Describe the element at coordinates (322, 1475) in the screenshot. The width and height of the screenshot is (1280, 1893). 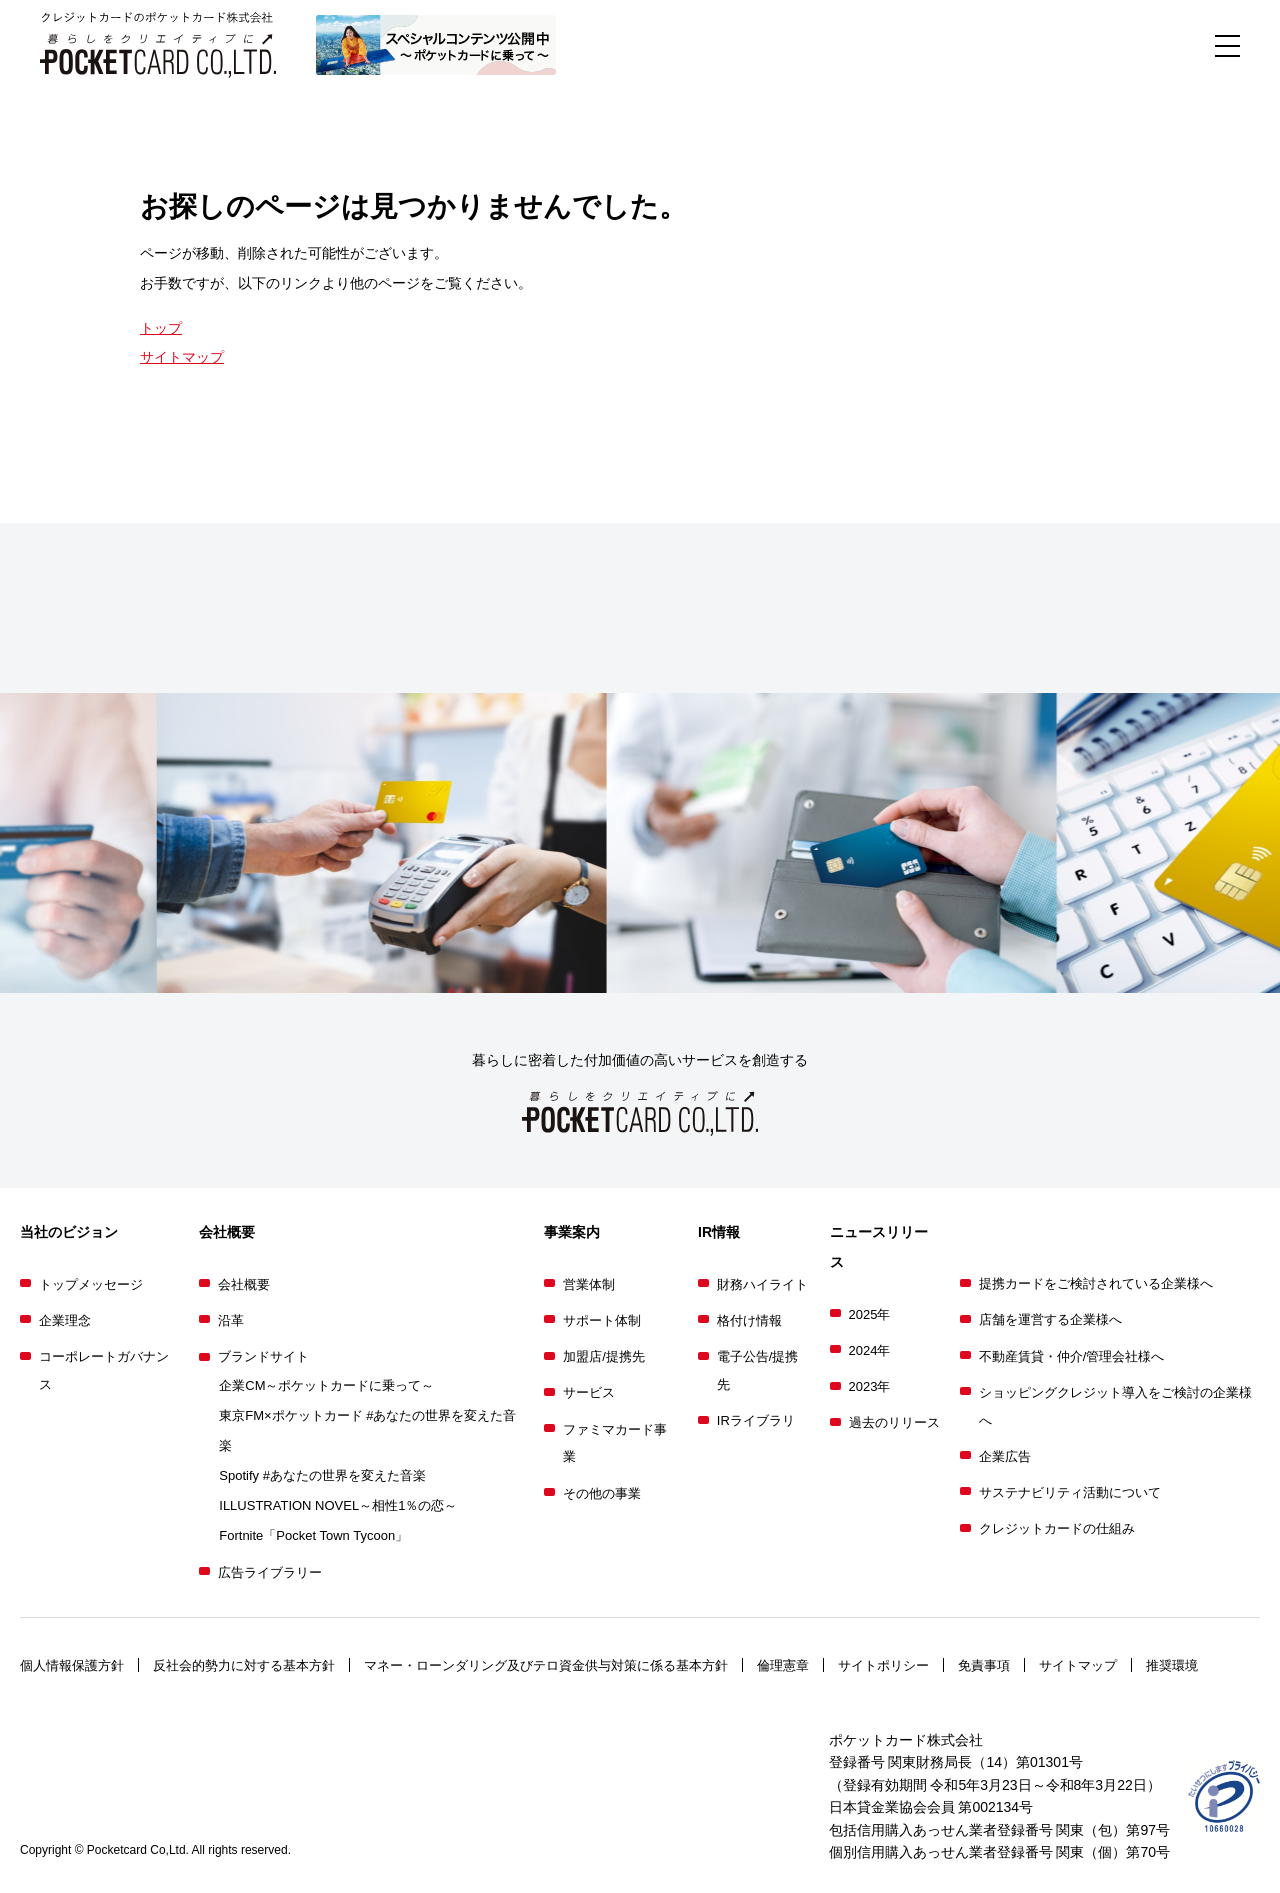
I see `Spotify #あなたの世界を変えた音楽` at that location.